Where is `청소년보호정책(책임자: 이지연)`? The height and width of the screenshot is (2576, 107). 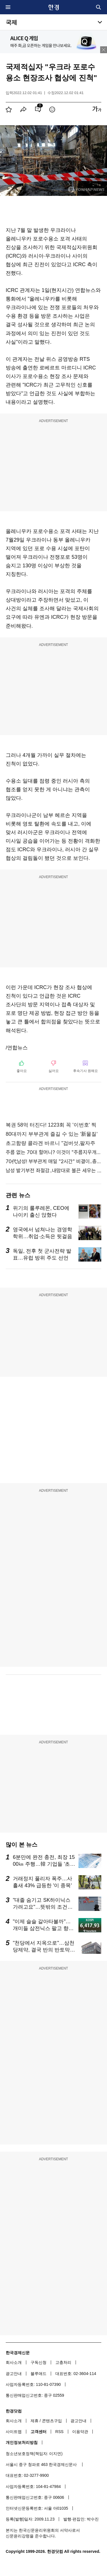
청소년보호정책(책임자: 이지연) is located at coordinates (34, 2453).